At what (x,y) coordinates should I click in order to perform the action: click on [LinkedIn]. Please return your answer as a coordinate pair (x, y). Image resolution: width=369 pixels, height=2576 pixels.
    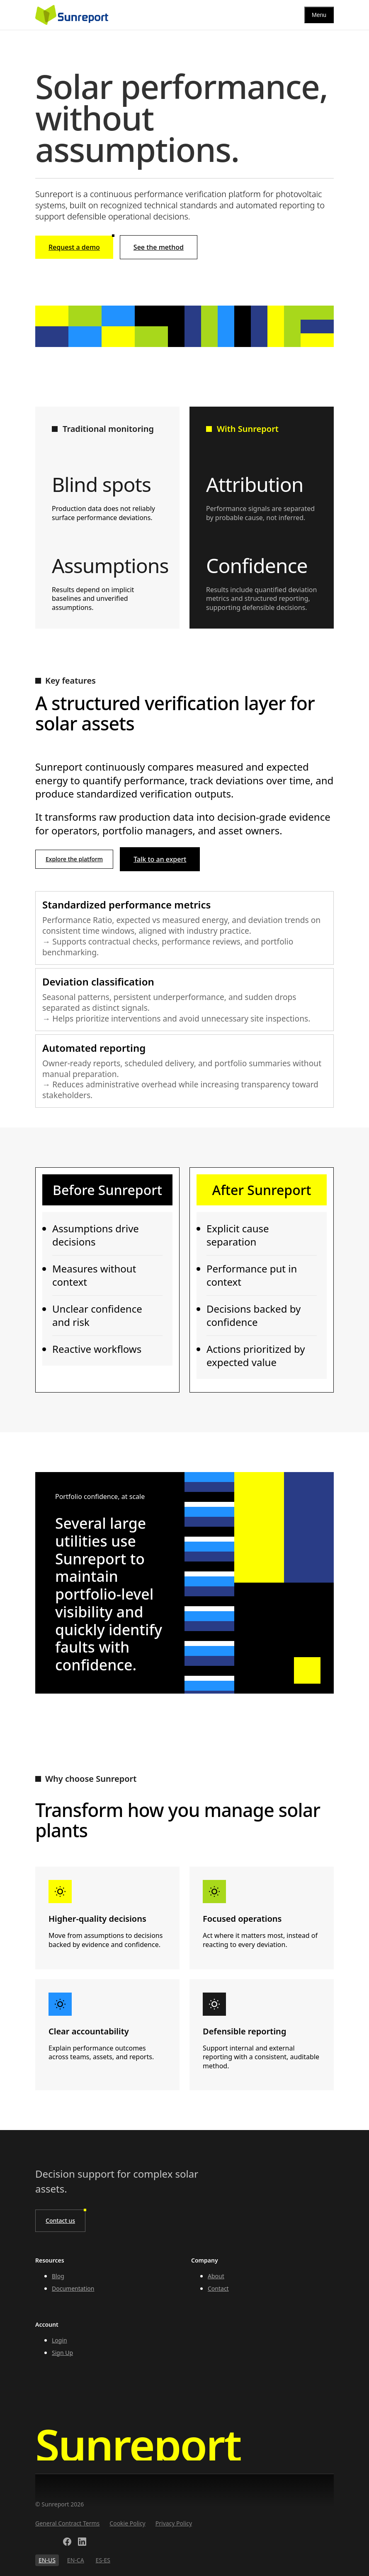
    Looking at the image, I should click on (82, 2542).